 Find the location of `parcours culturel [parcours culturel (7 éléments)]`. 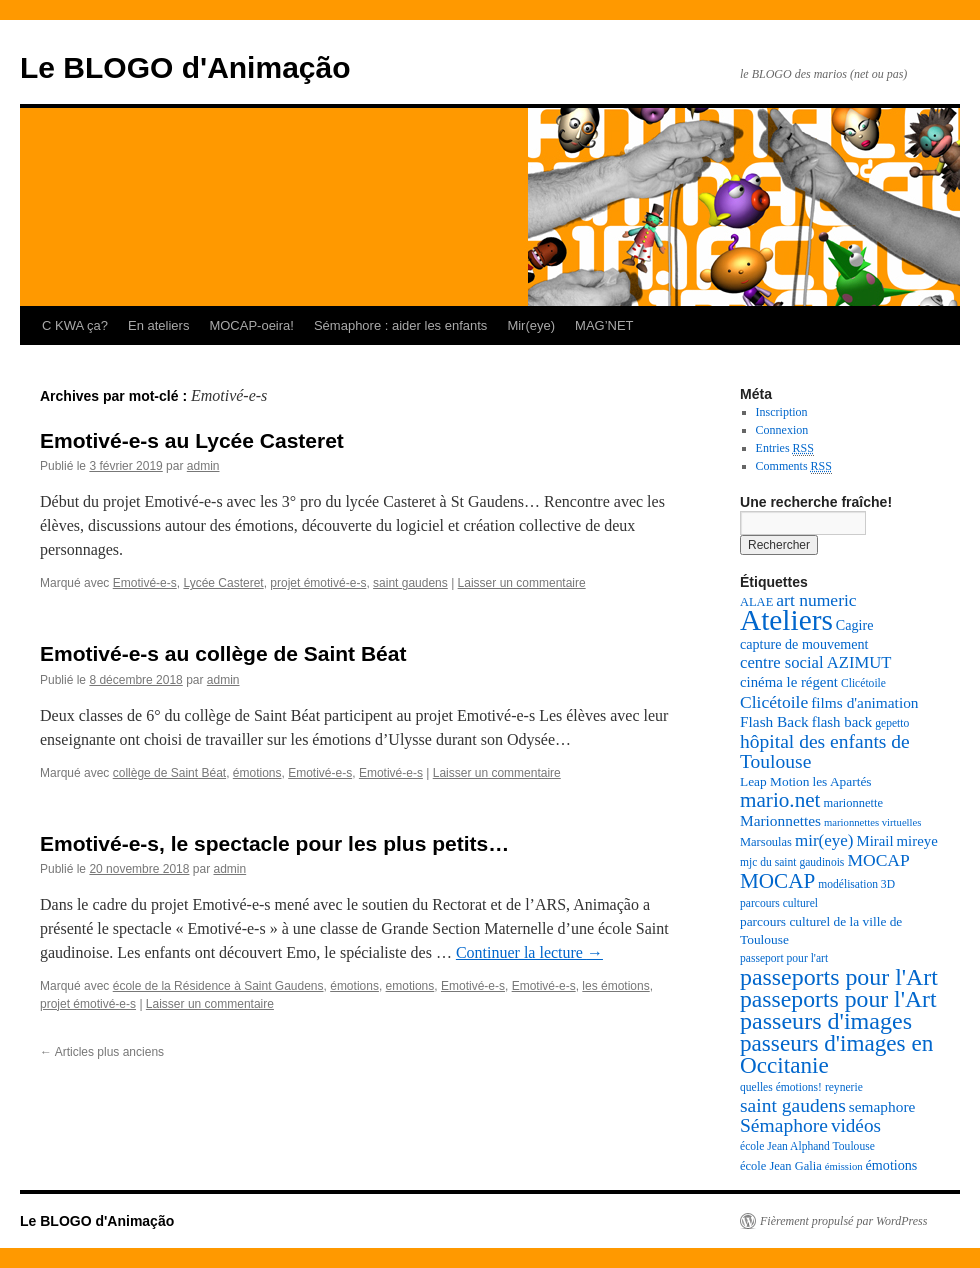

parcours culturel [parcours culturel (7 éléments)] is located at coordinates (779, 903).